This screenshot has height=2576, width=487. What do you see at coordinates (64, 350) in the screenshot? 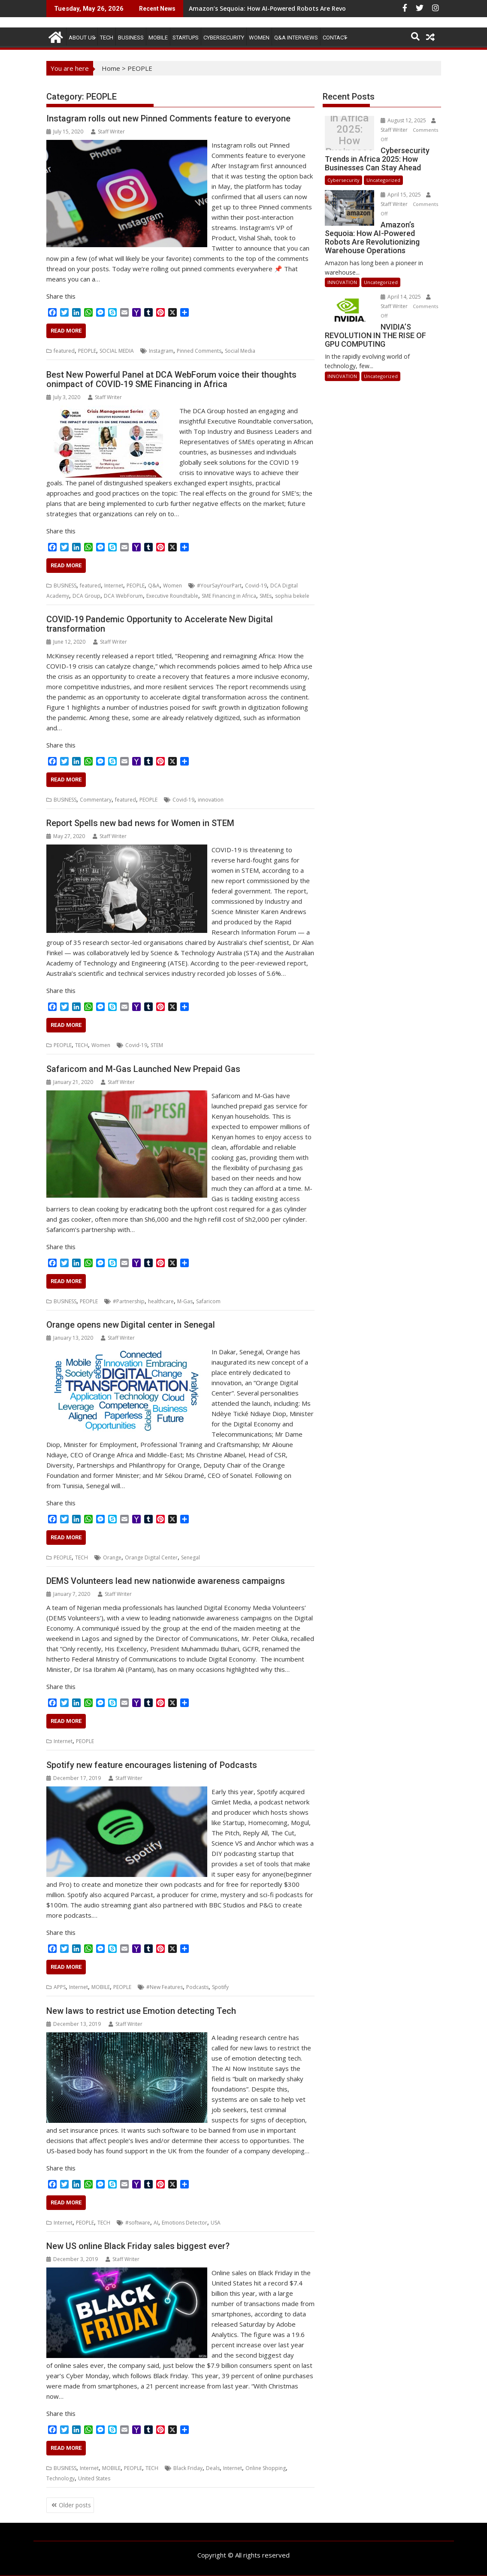
I see `featured` at bounding box center [64, 350].